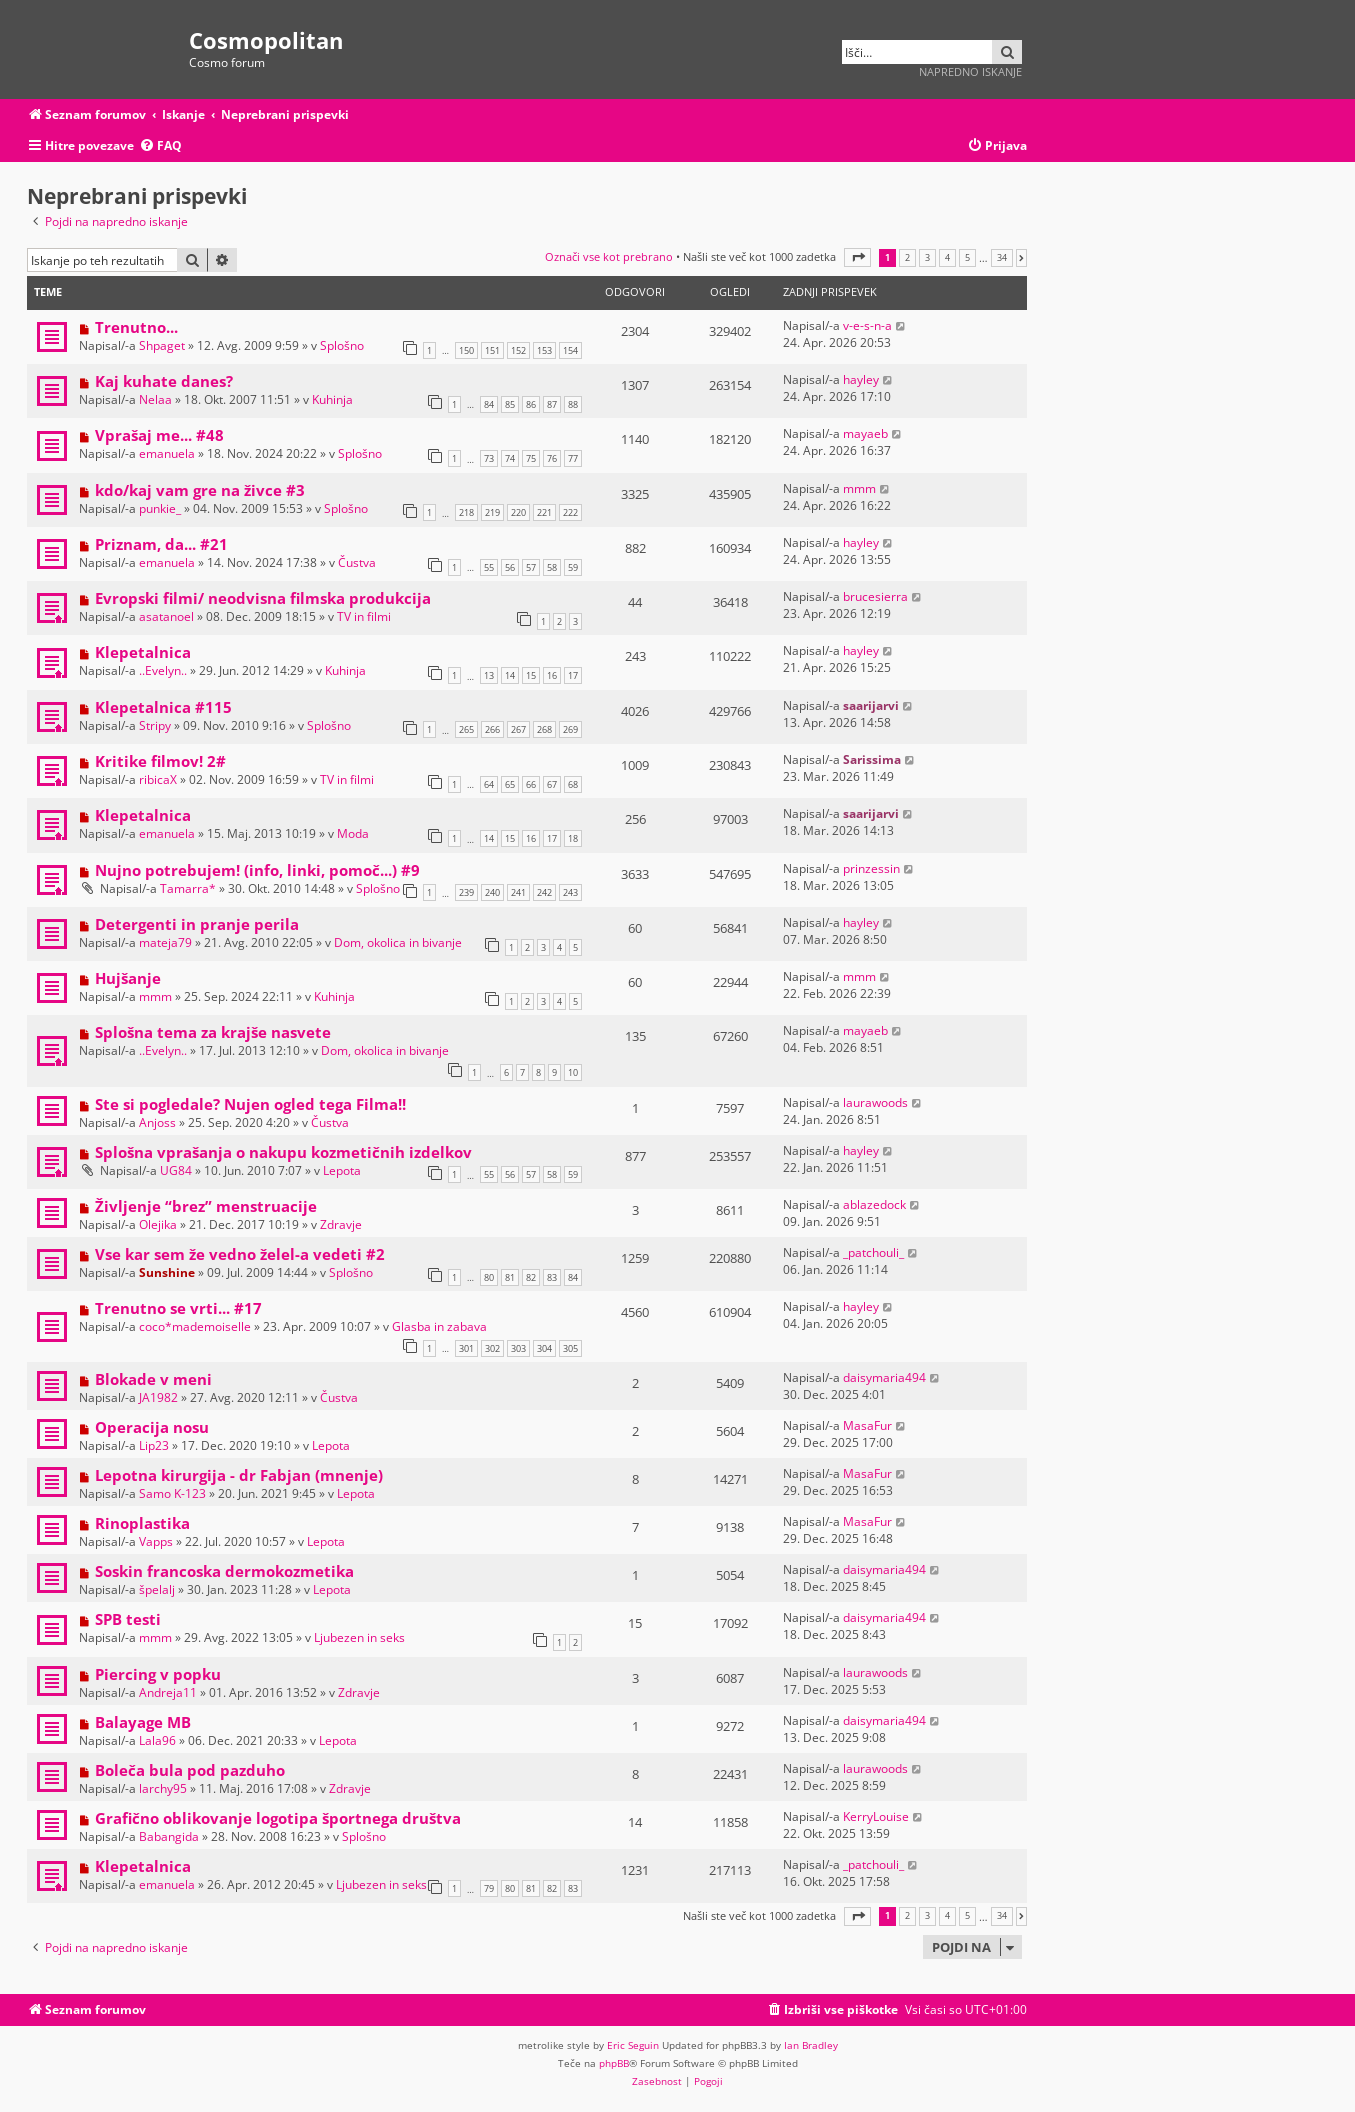 This screenshot has width=1355, height=2112. Describe the element at coordinates (609, 256) in the screenshot. I see `Označi vse kot prebrano` at that location.